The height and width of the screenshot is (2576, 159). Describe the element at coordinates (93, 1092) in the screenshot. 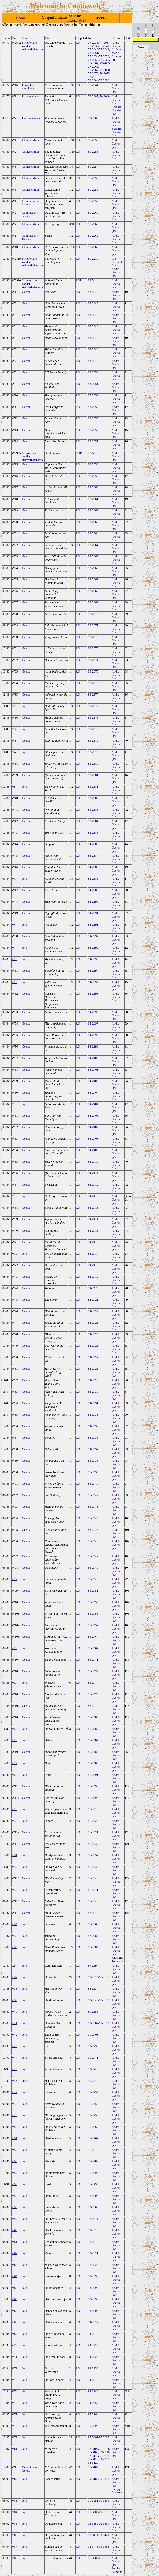

I see `84-2404` at that location.